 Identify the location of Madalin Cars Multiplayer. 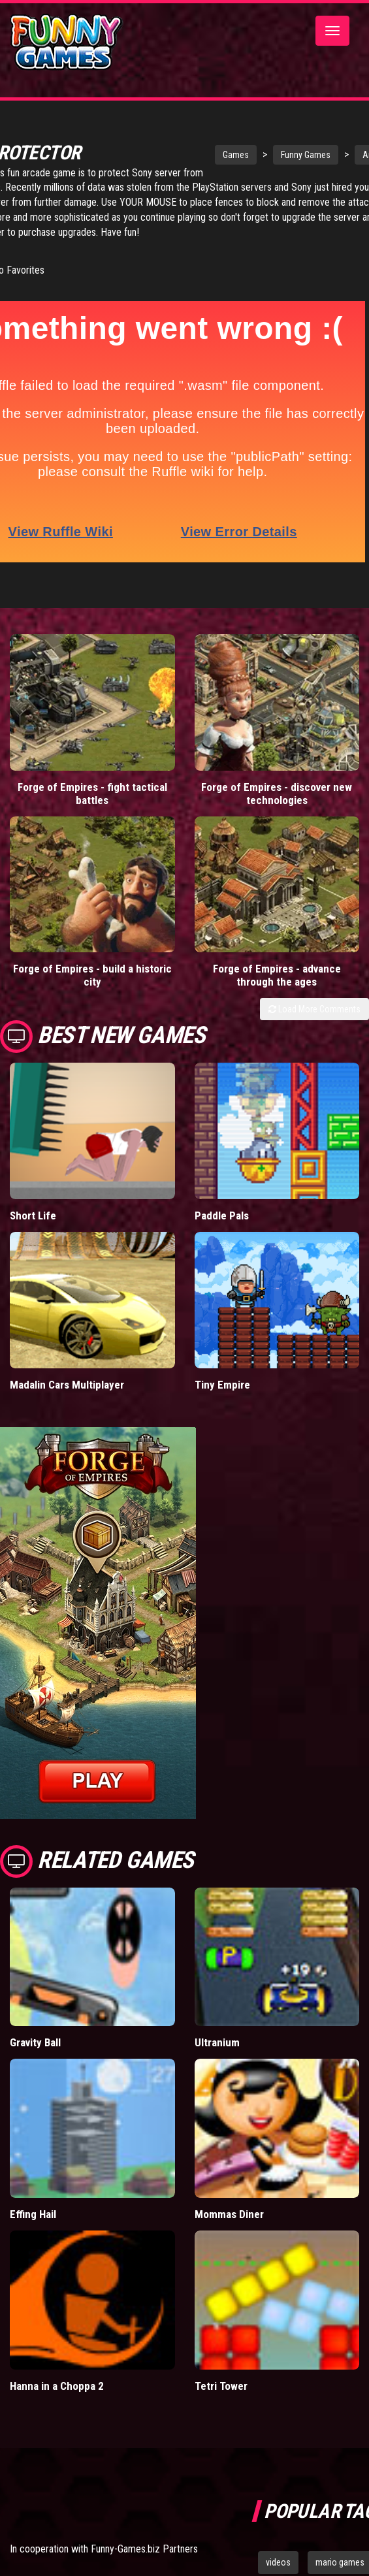
(67, 1386).